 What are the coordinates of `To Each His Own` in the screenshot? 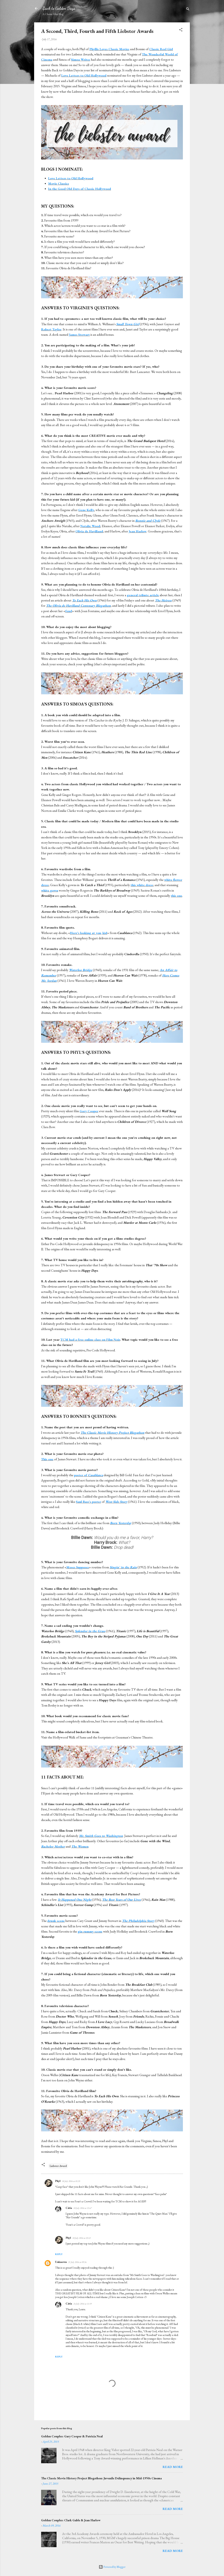 It's located at (84, 600).